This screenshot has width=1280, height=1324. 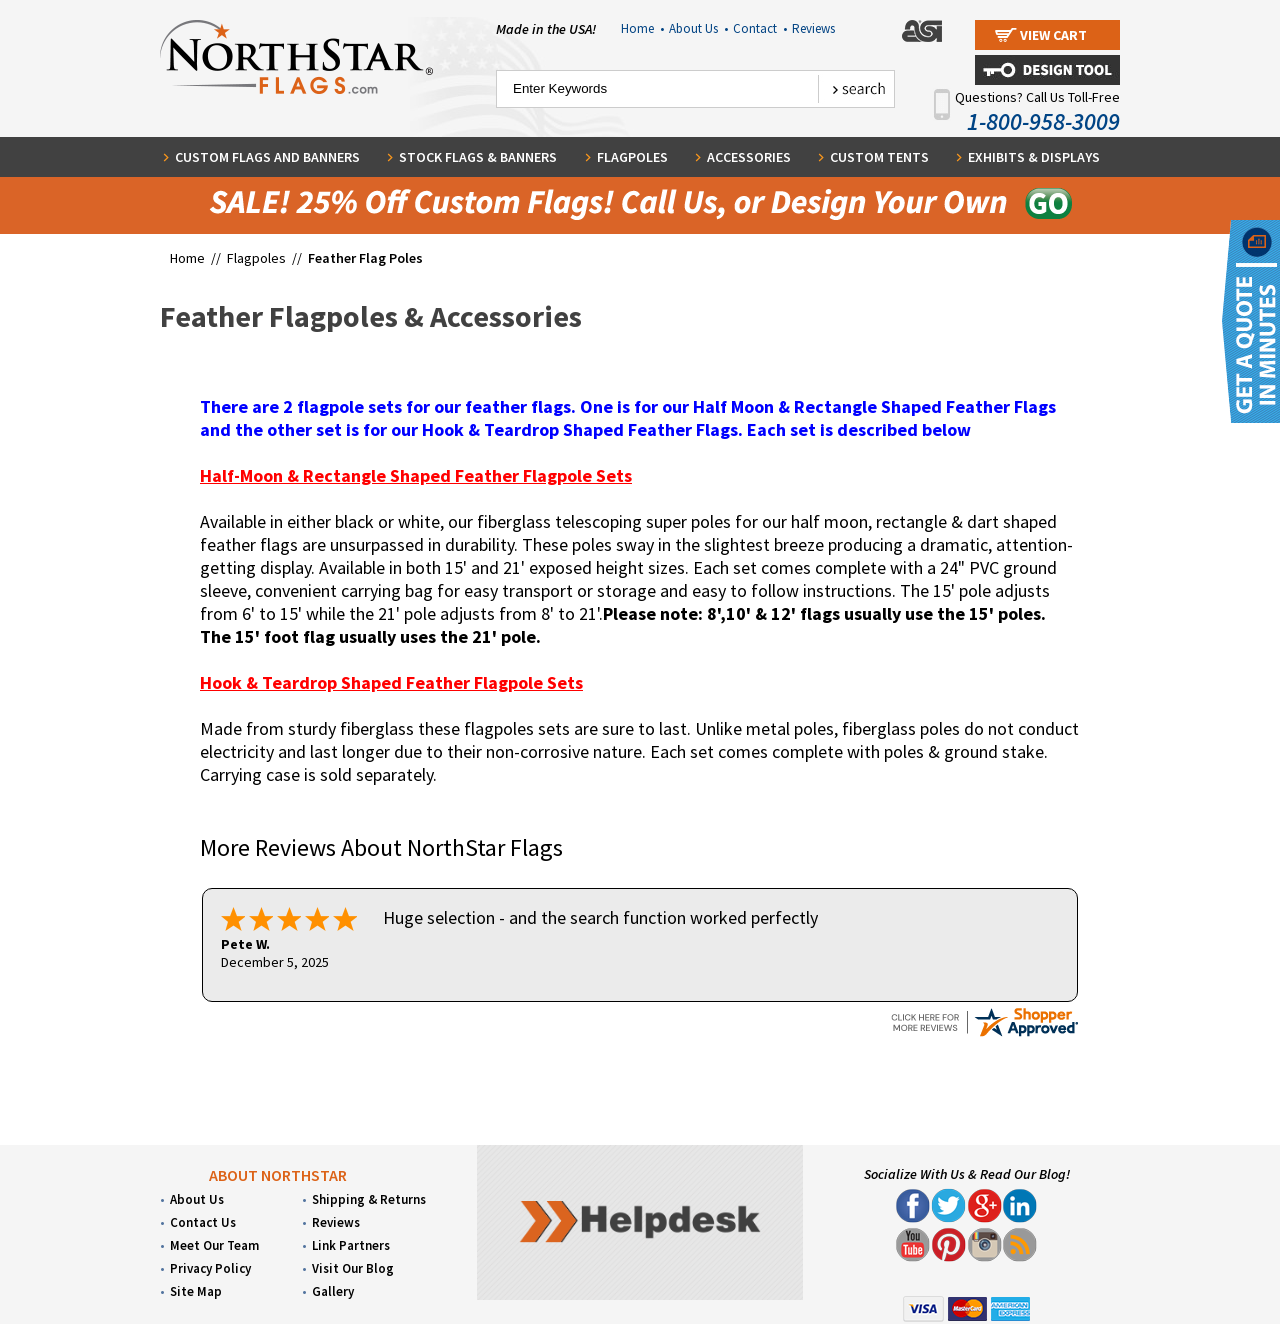 What do you see at coordinates (879, 157) in the screenshot?
I see `Custom Tents` at bounding box center [879, 157].